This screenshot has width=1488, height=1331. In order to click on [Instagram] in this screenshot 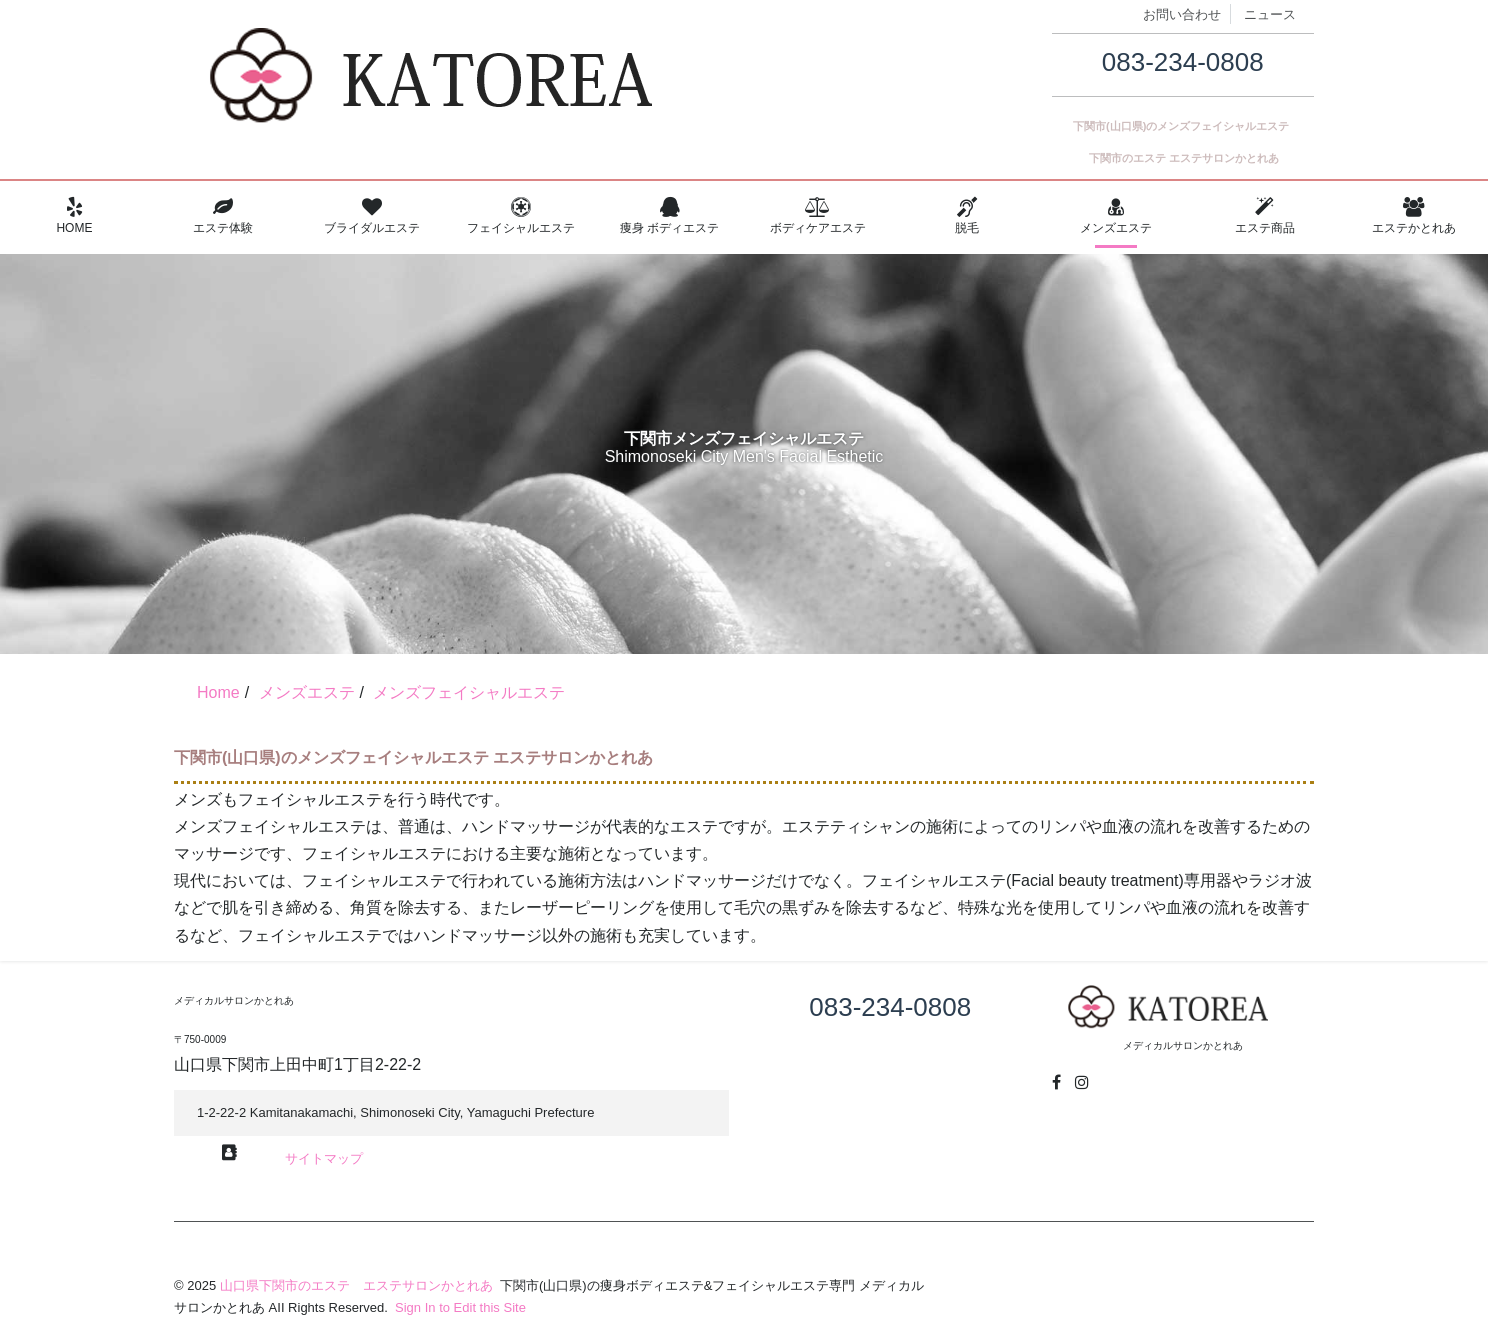, I will do `click(1082, 1082)`.